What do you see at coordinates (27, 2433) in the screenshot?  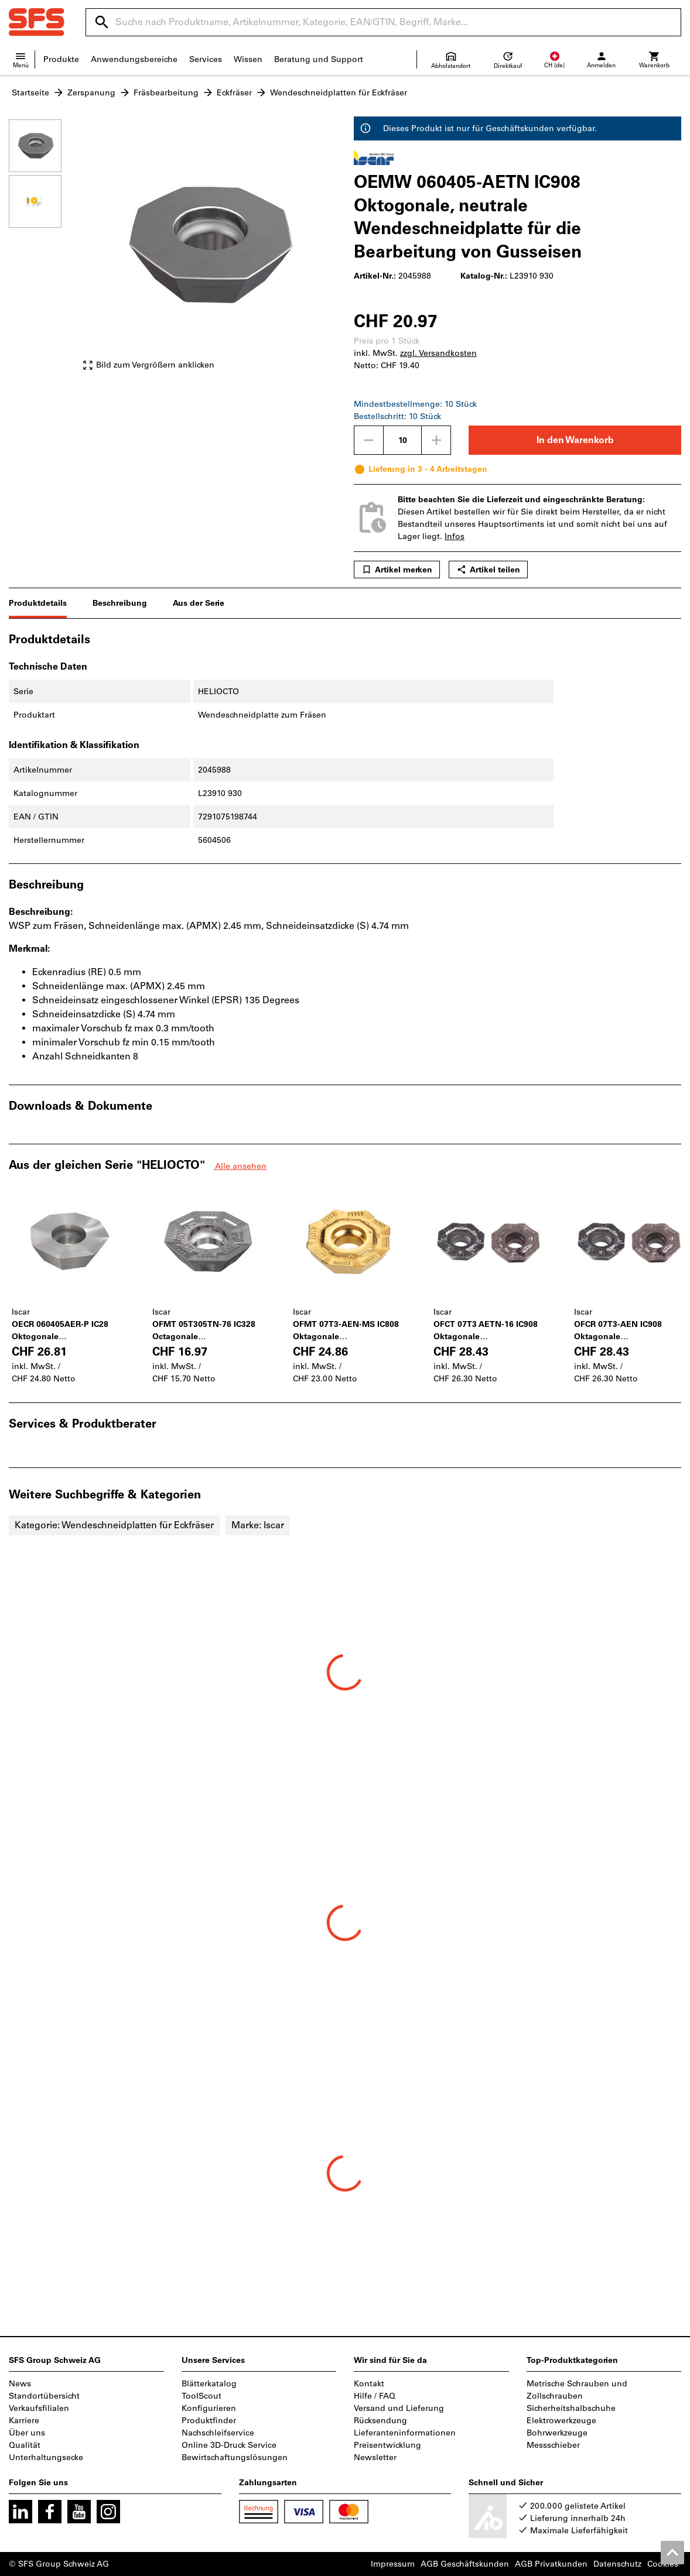 I see `Über uns` at bounding box center [27, 2433].